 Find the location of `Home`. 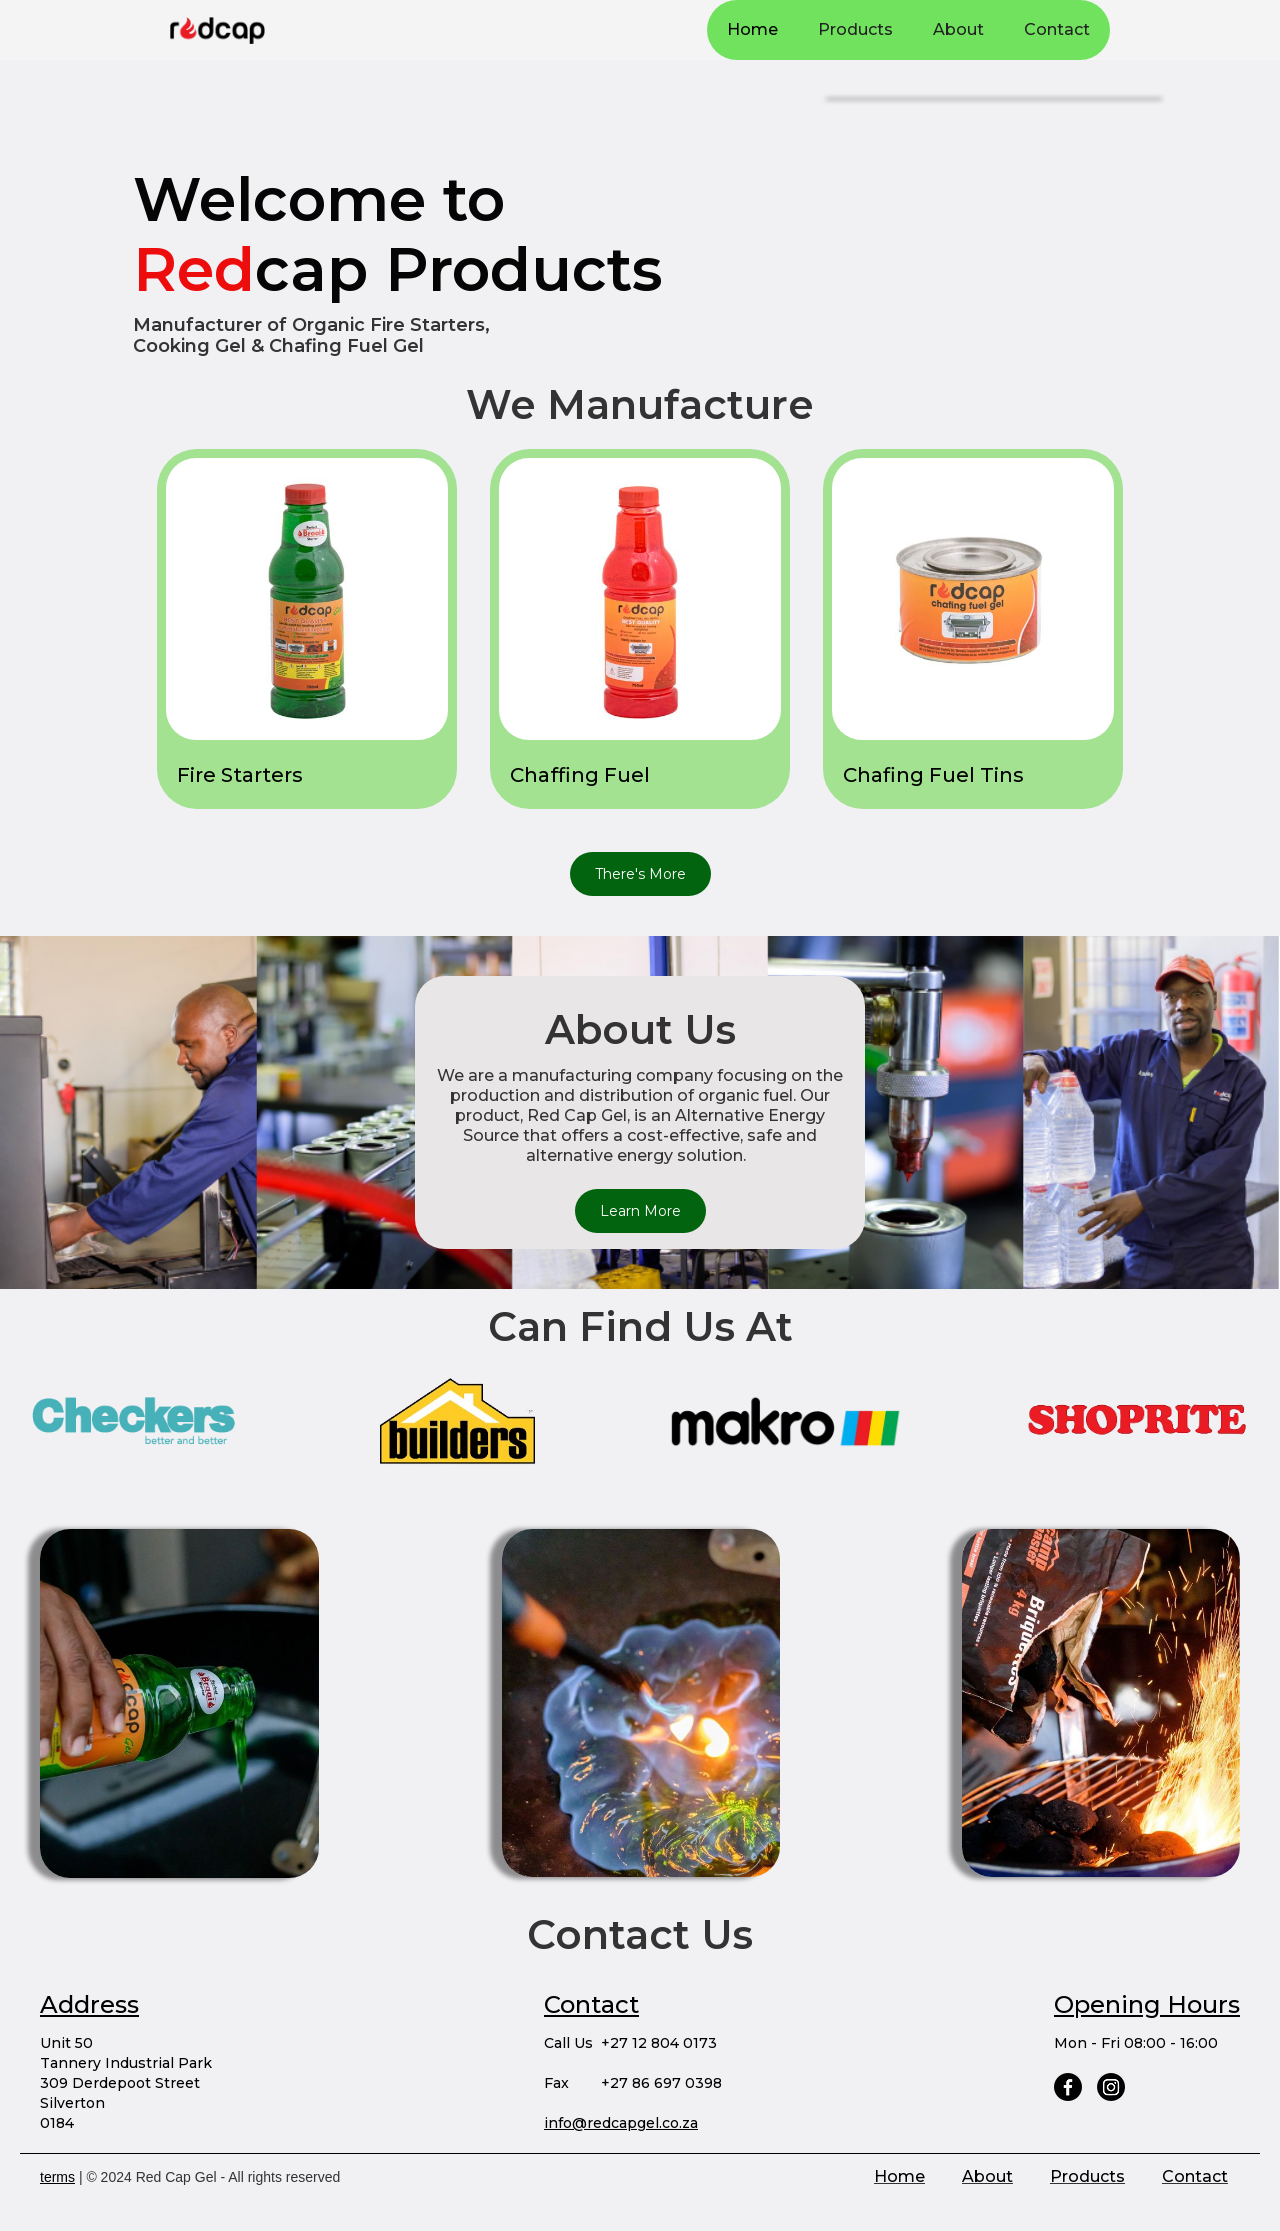

Home is located at coordinates (752, 29).